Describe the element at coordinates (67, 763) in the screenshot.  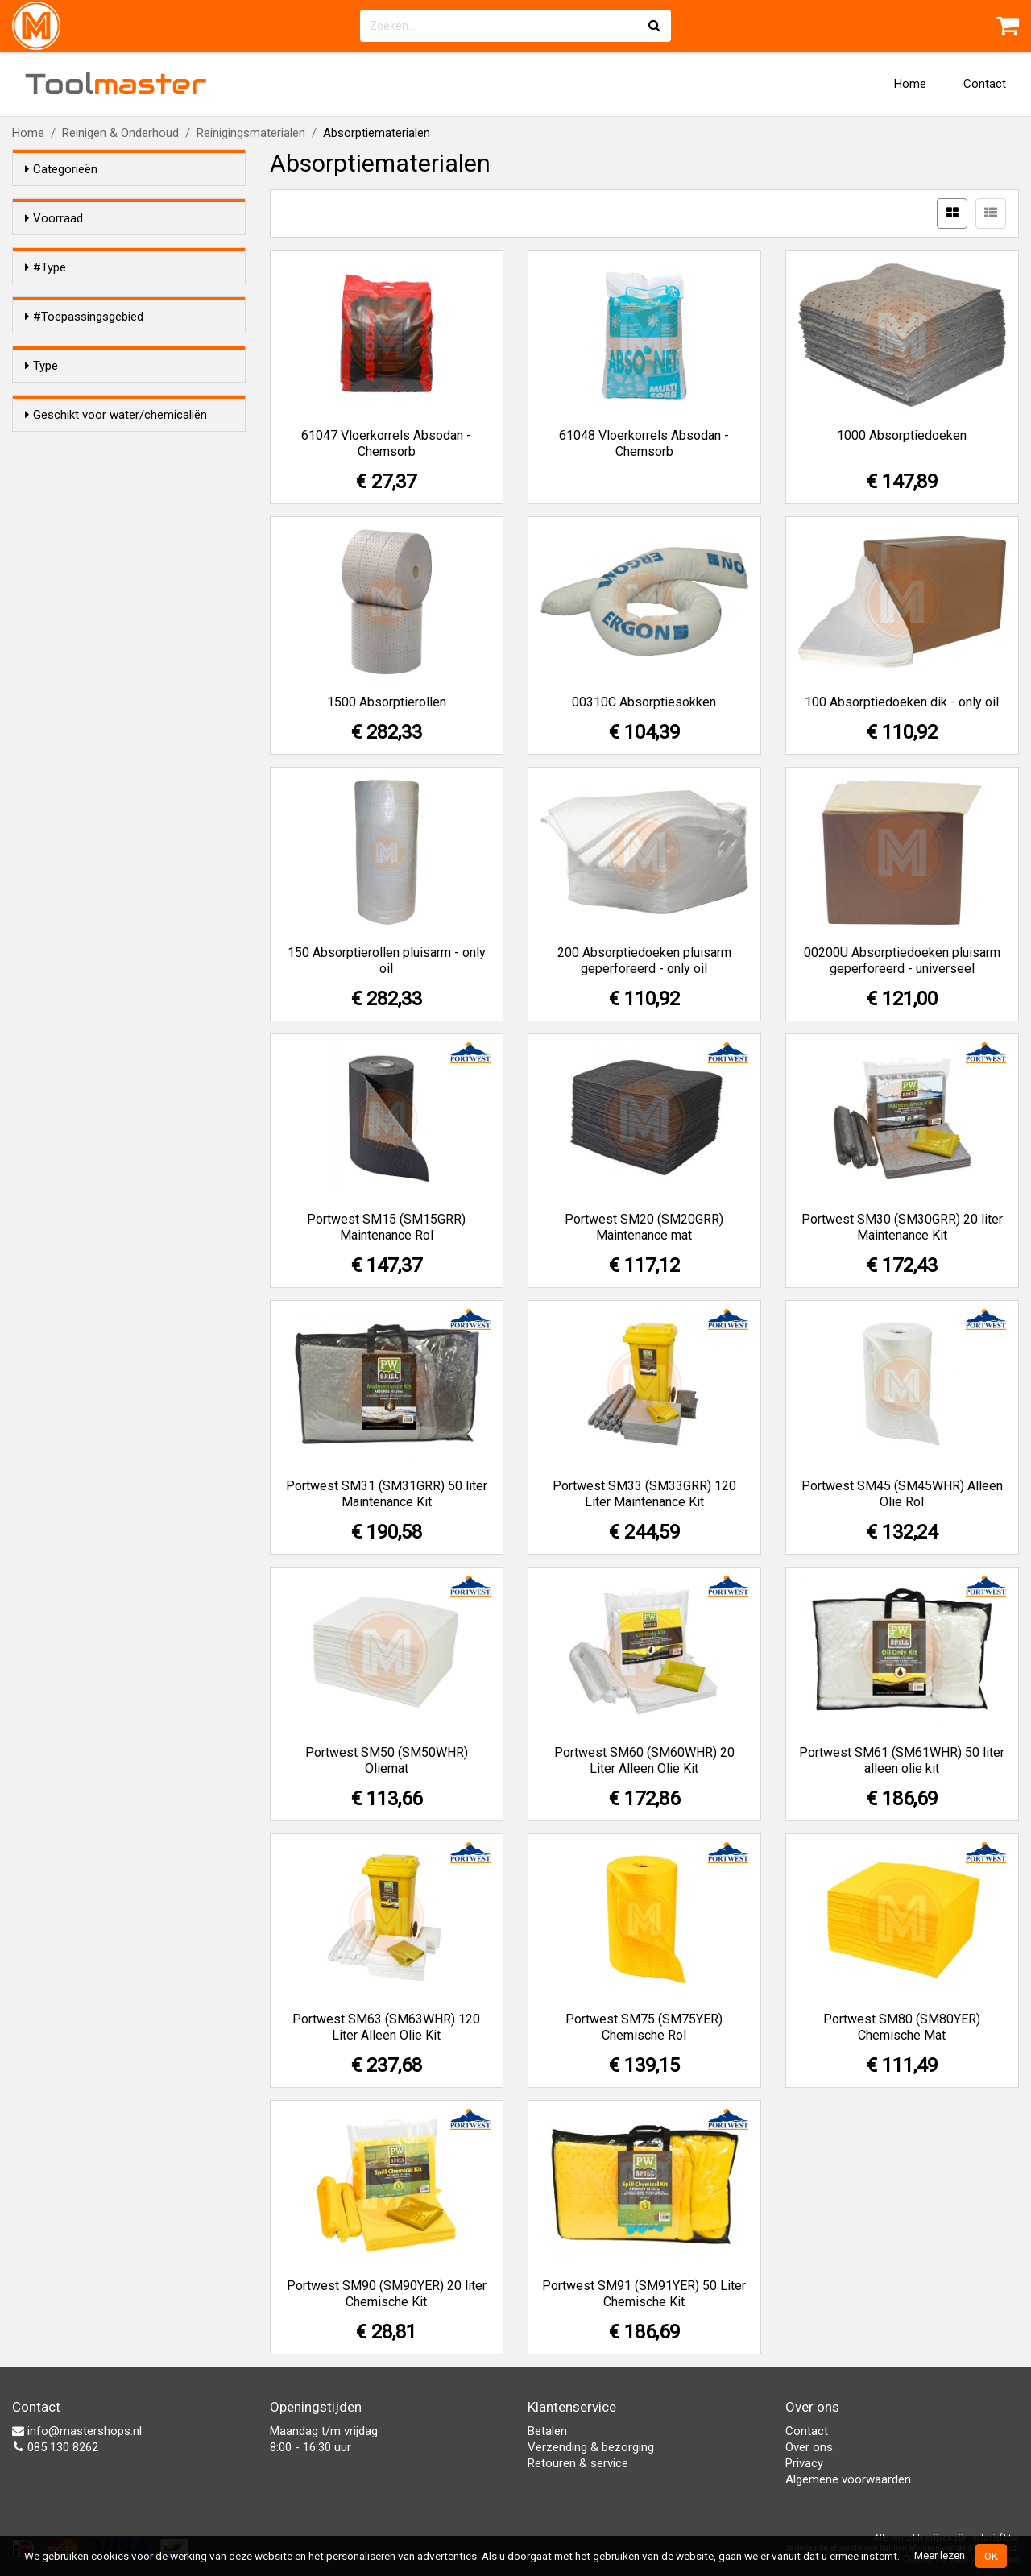
I see `Nee` at that location.